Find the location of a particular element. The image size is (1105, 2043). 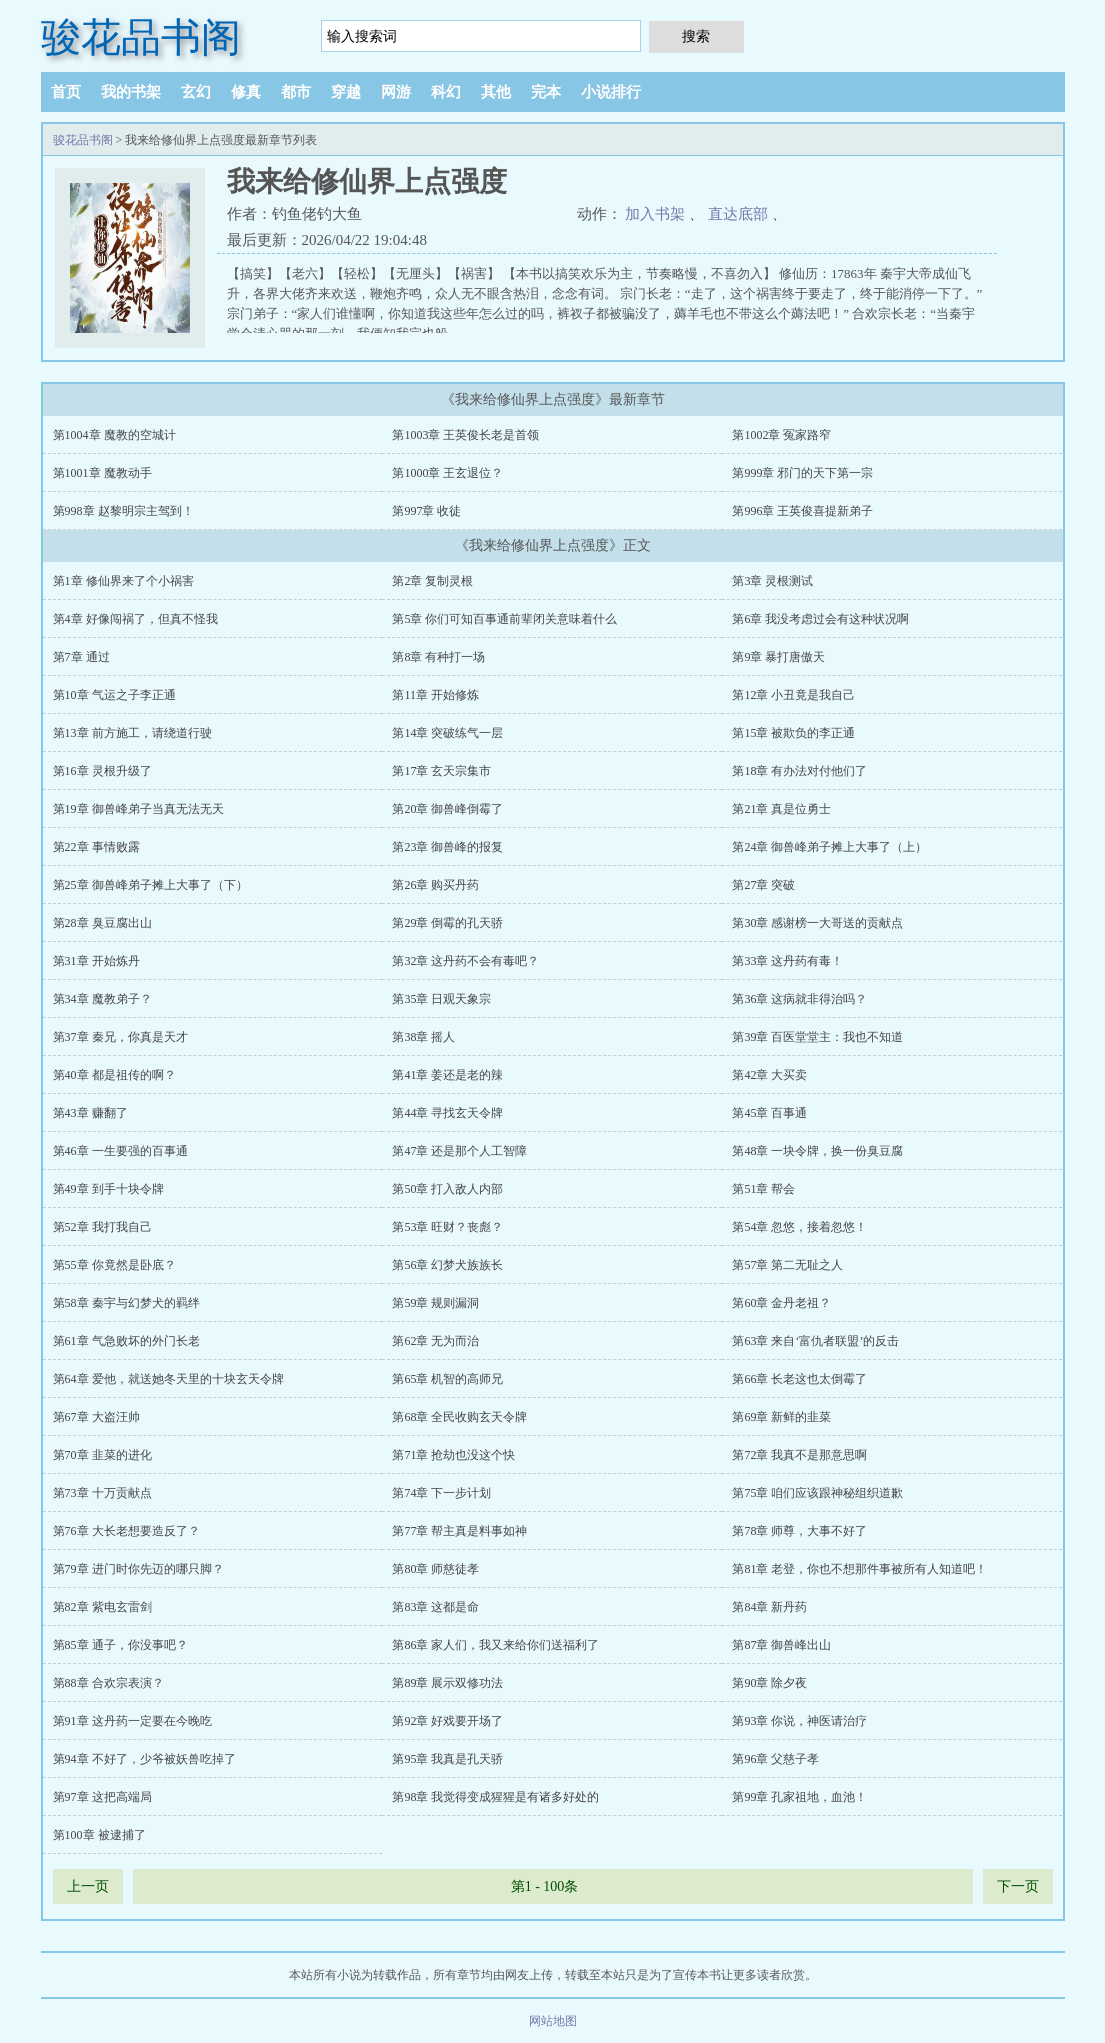

第42章 大买卖 is located at coordinates (769, 1075).